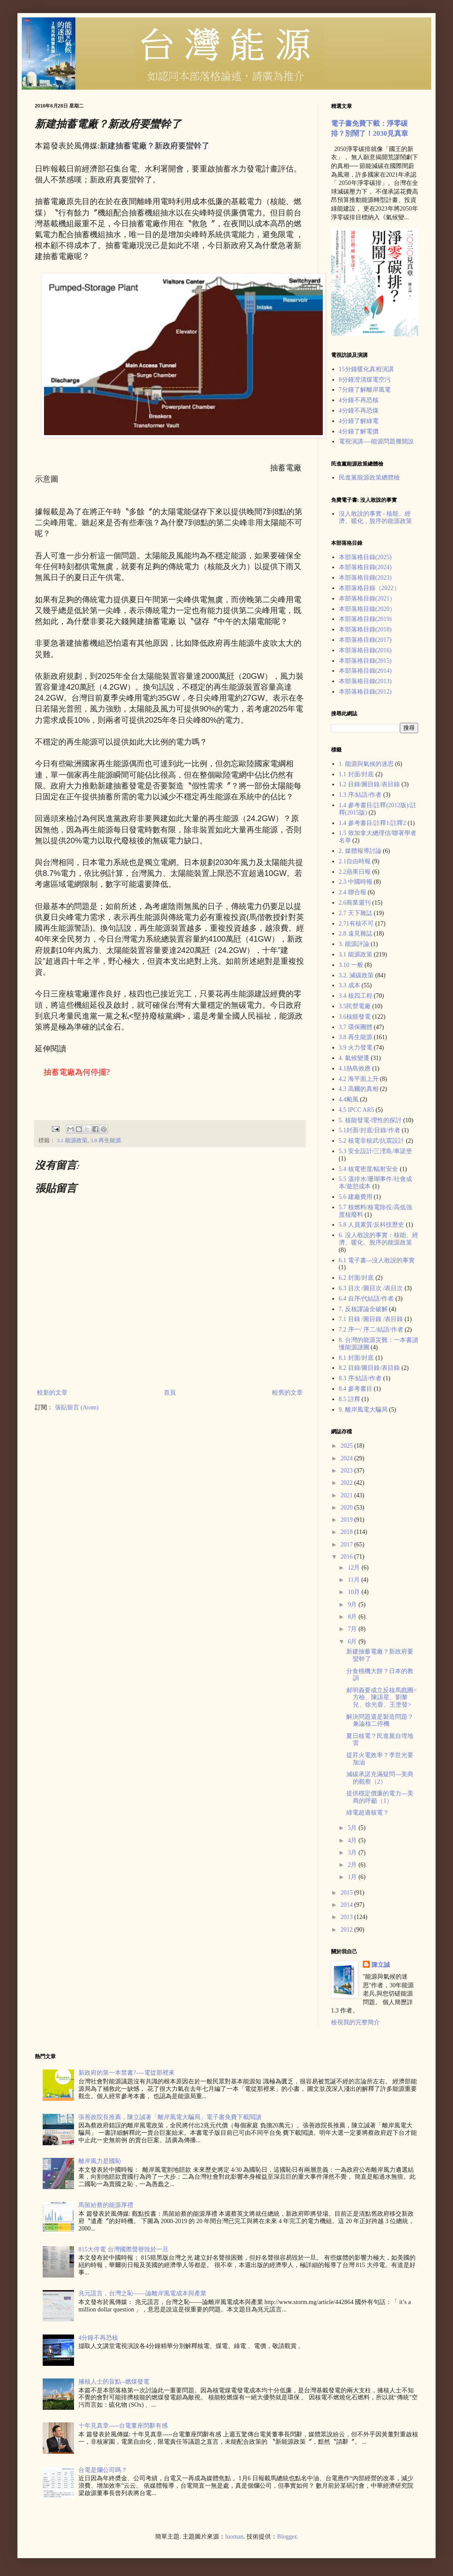 This screenshot has height=2576, width=453. I want to click on 新建抽蓄電廠？新政府要蠻幹了, so click(155, 145).